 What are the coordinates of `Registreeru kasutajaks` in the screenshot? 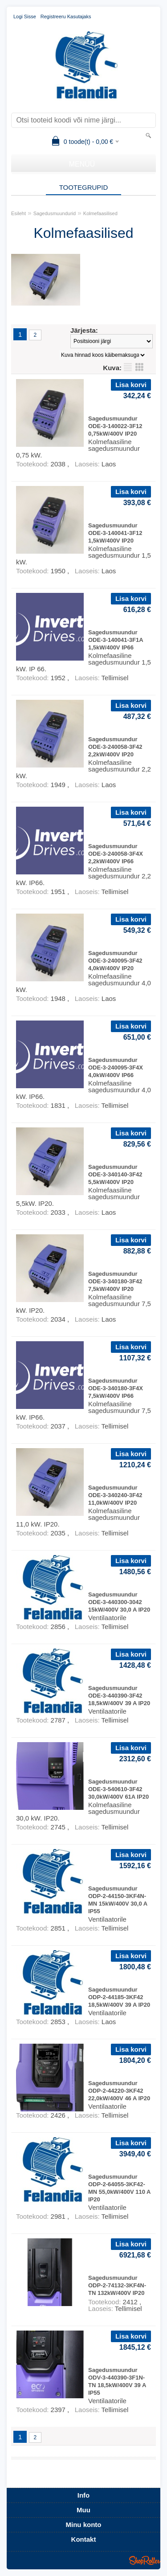 It's located at (66, 16).